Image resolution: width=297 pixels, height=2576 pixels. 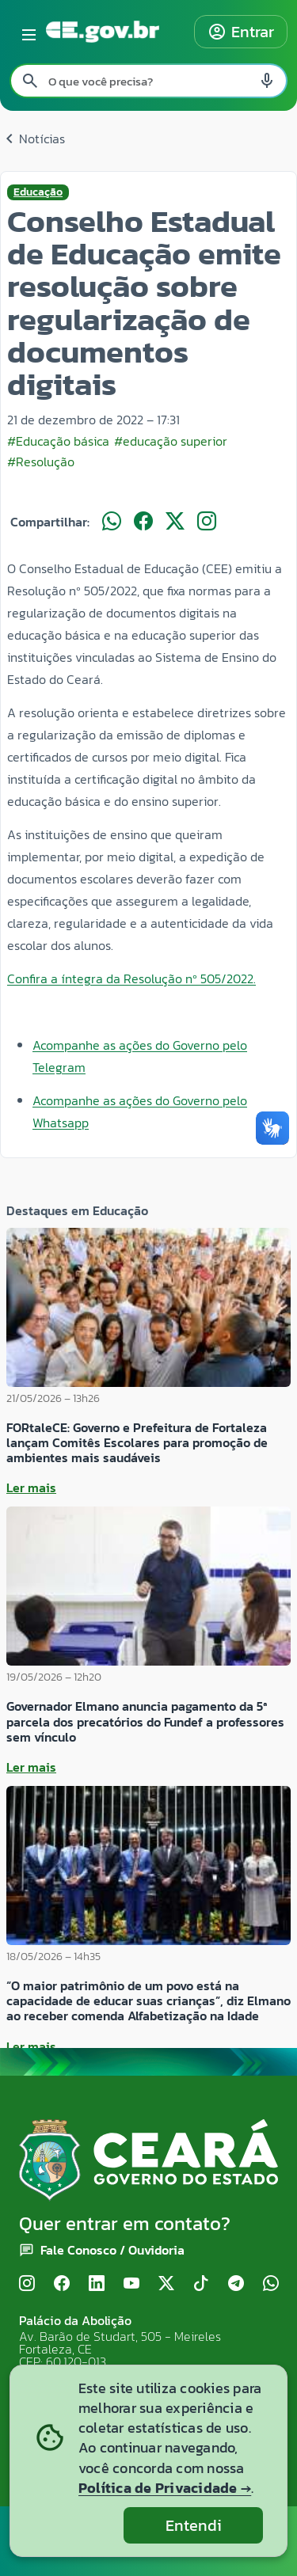 What do you see at coordinates (30, 81) in the screenshot?
I see `[Pesquisar search]` at bounding box center [30, 81].